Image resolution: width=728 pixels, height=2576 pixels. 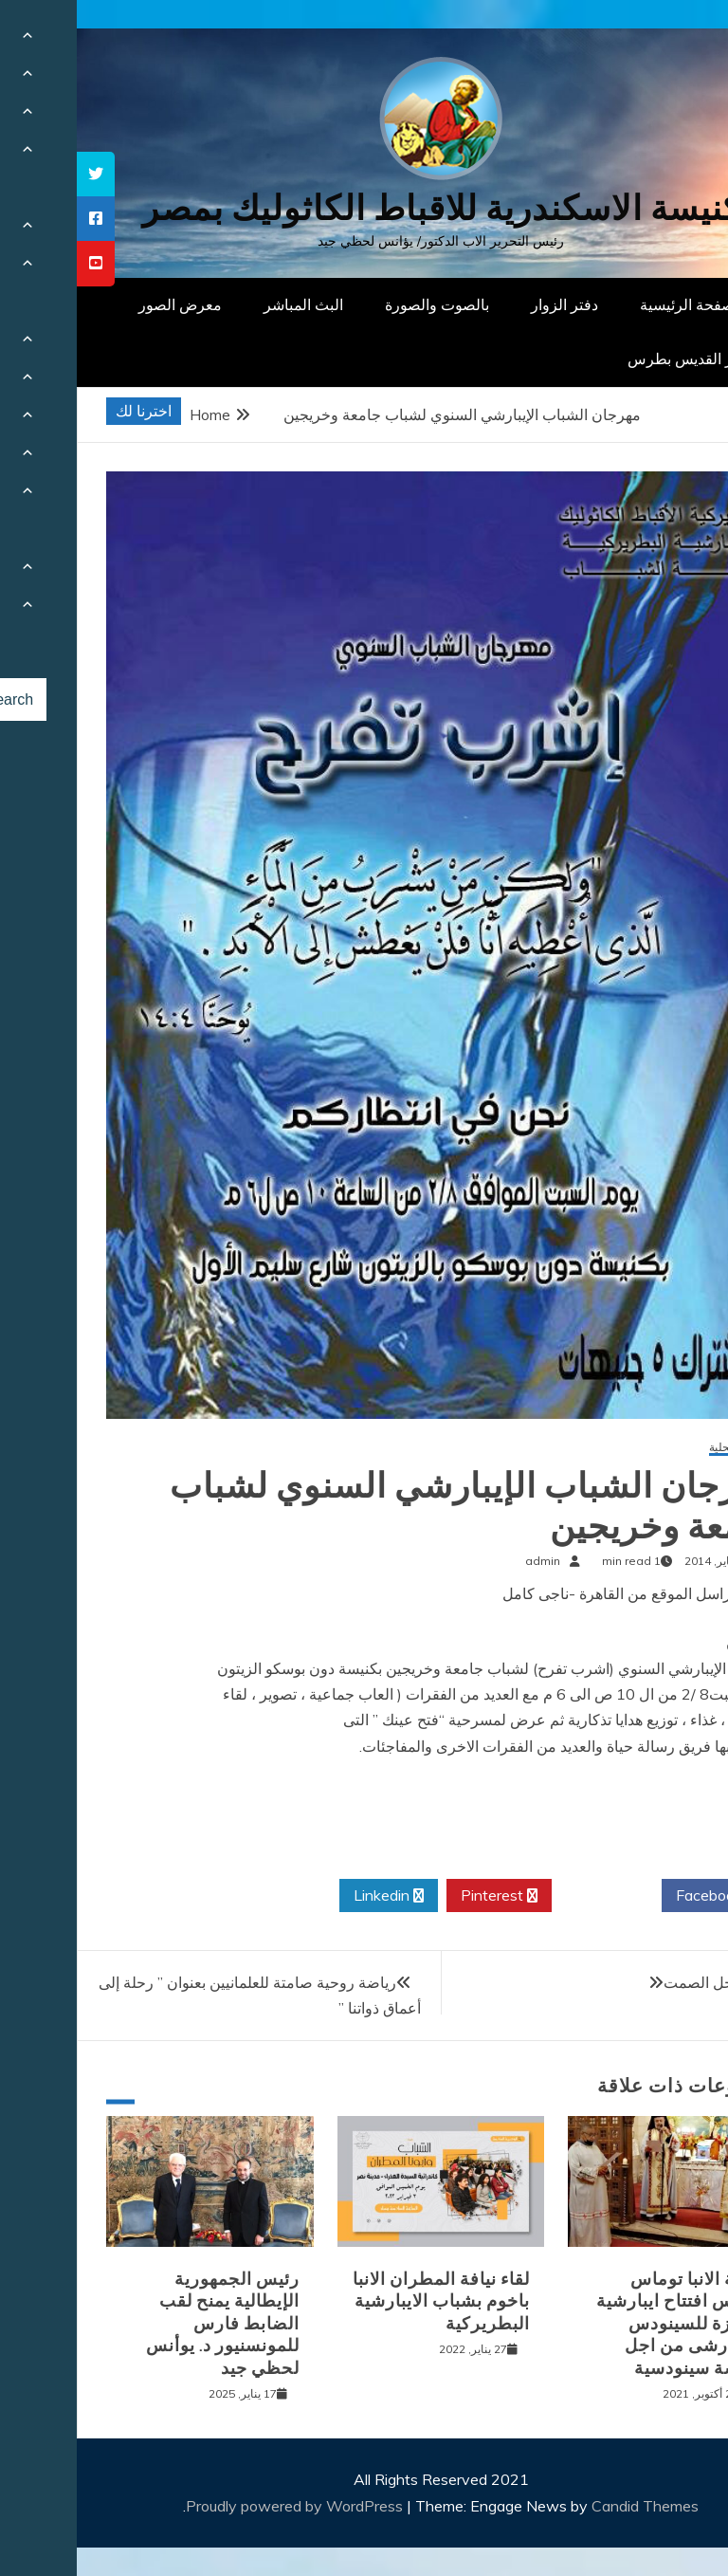 What do you see at coordinates (601, 2324) in the screenshot?
I see `نيافة الانبا توماس يترأس افتتاح ايبارشية الجيزة للسينودس الايبارشى من اجل كنيسة سينودسية` at bounding box center [601, 2324].